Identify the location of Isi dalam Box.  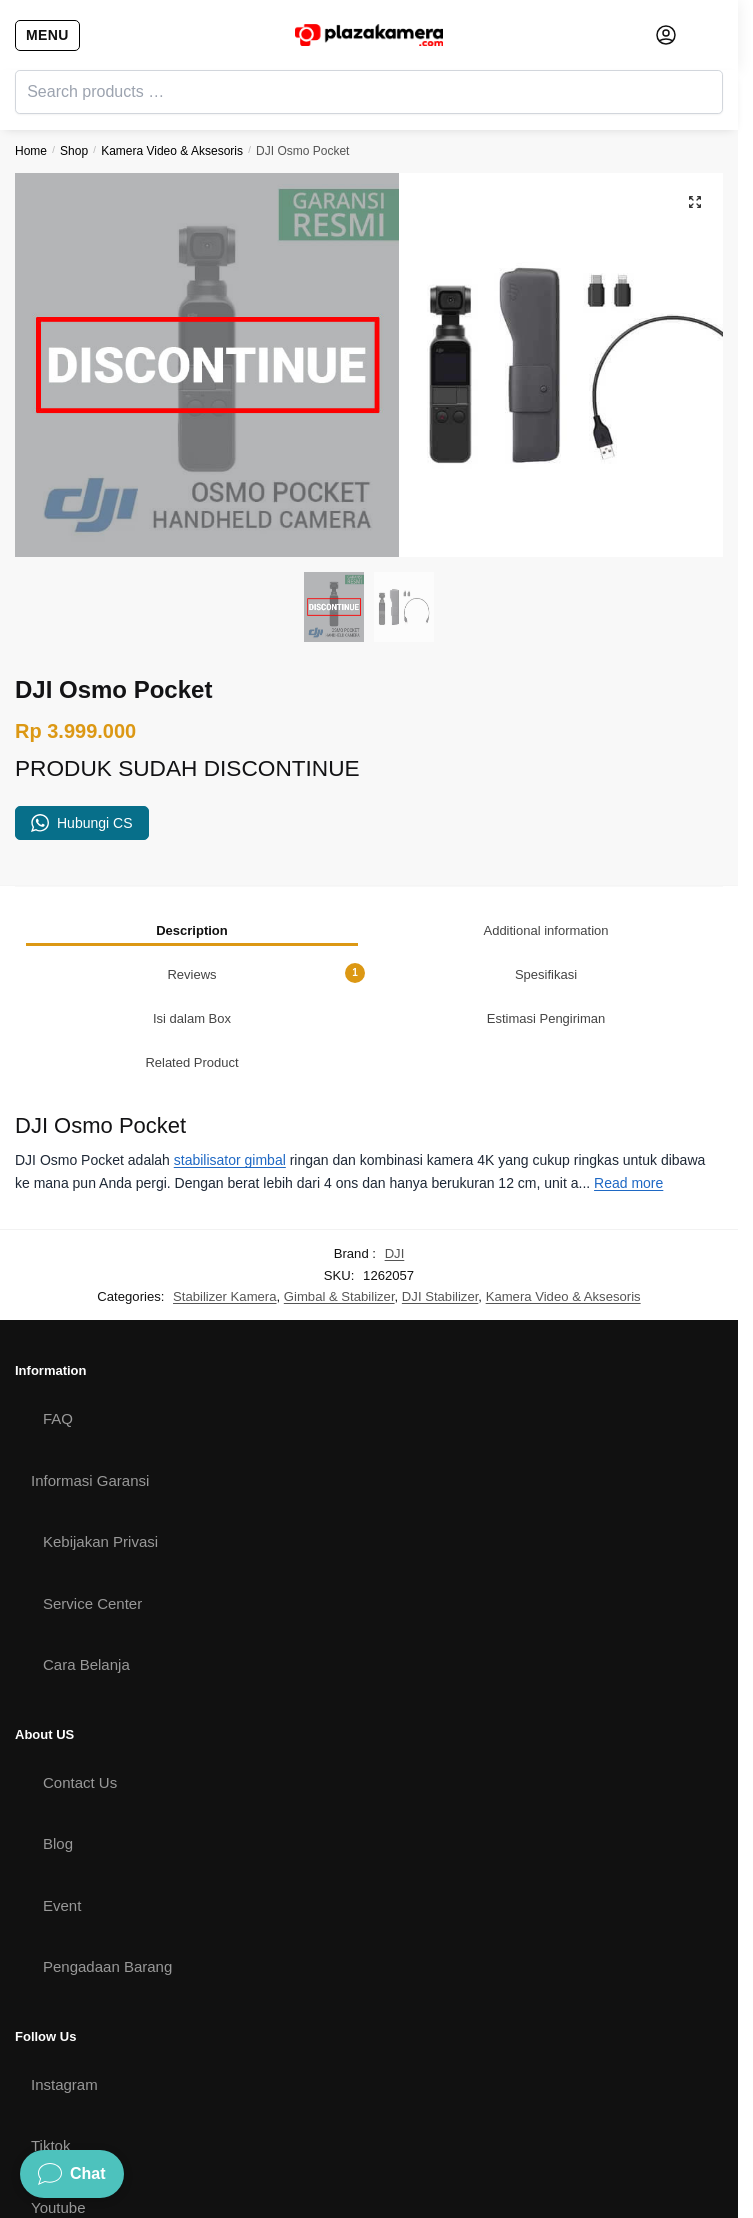
(192, 923).